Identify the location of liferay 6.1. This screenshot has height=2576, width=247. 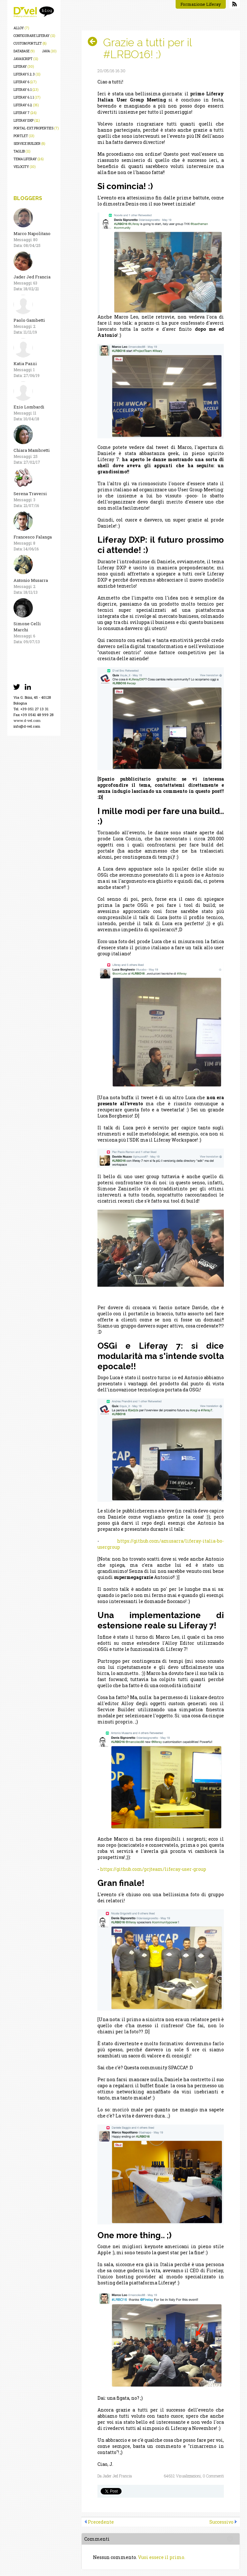
(26, 90).